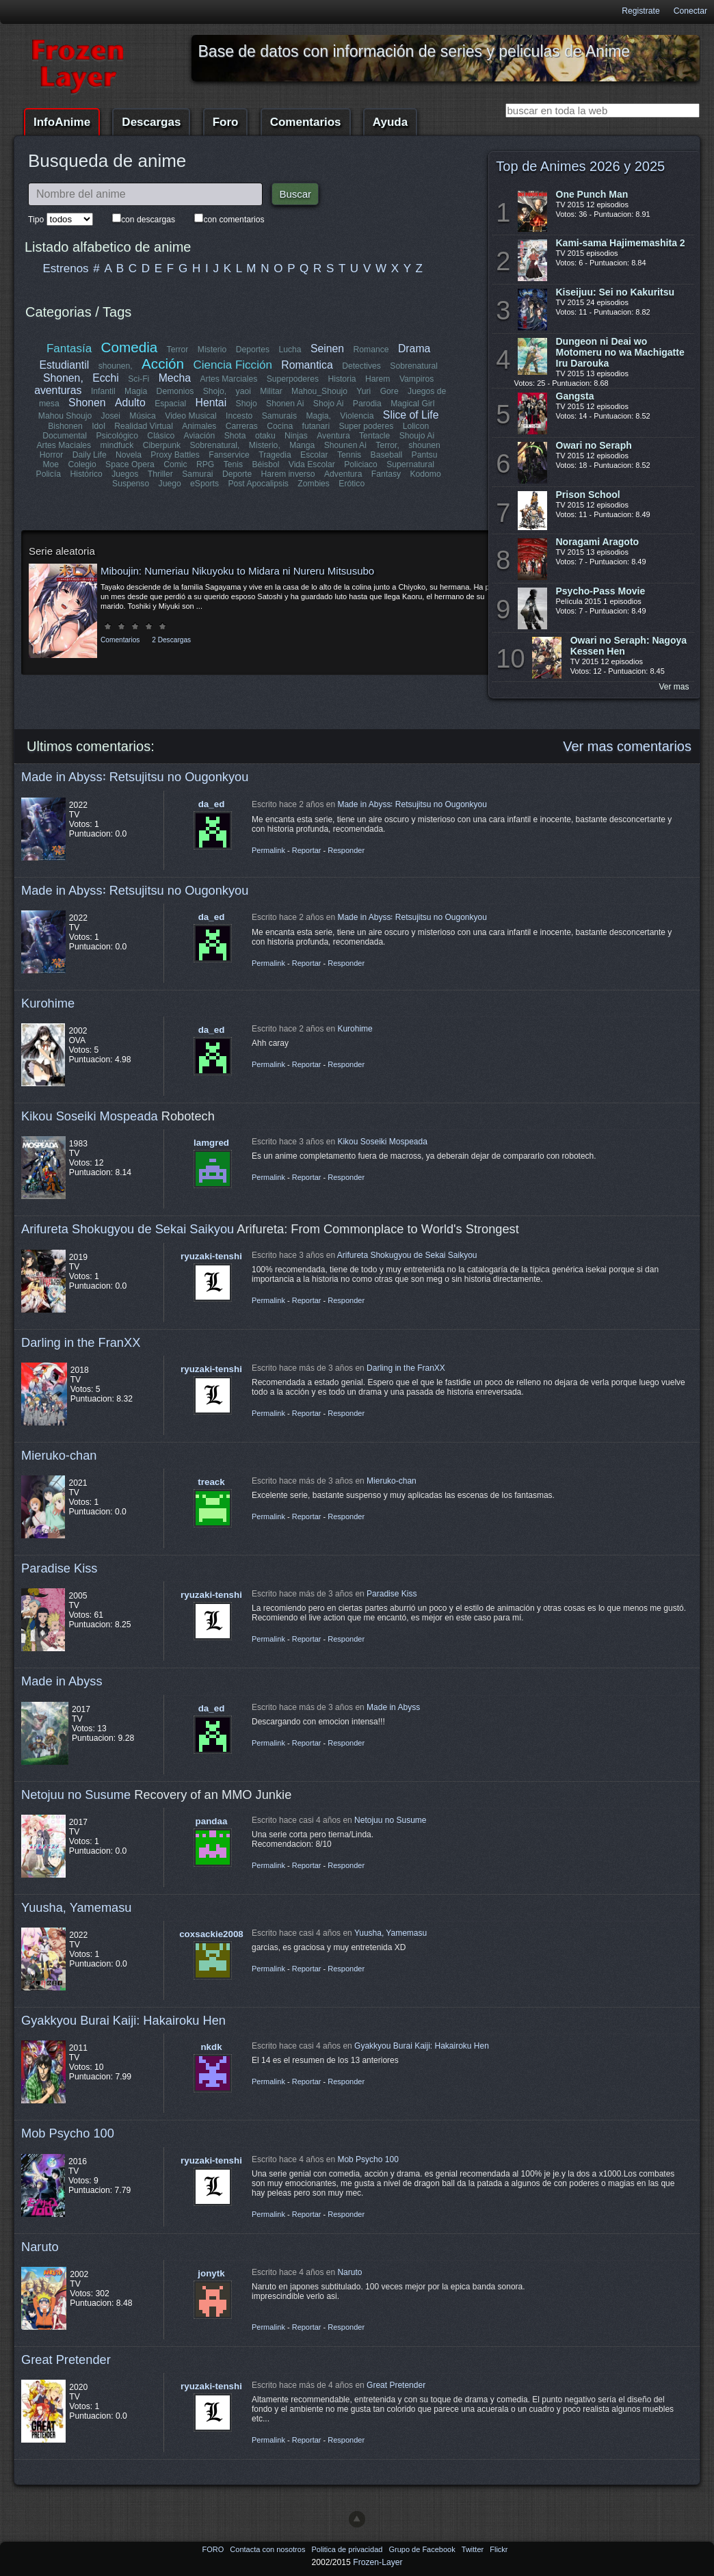 The height and width of the screenshot is (2576, 714). Describe the element at coordinates (305, 122) in the screenshot. I see `Comentarios` at that location.